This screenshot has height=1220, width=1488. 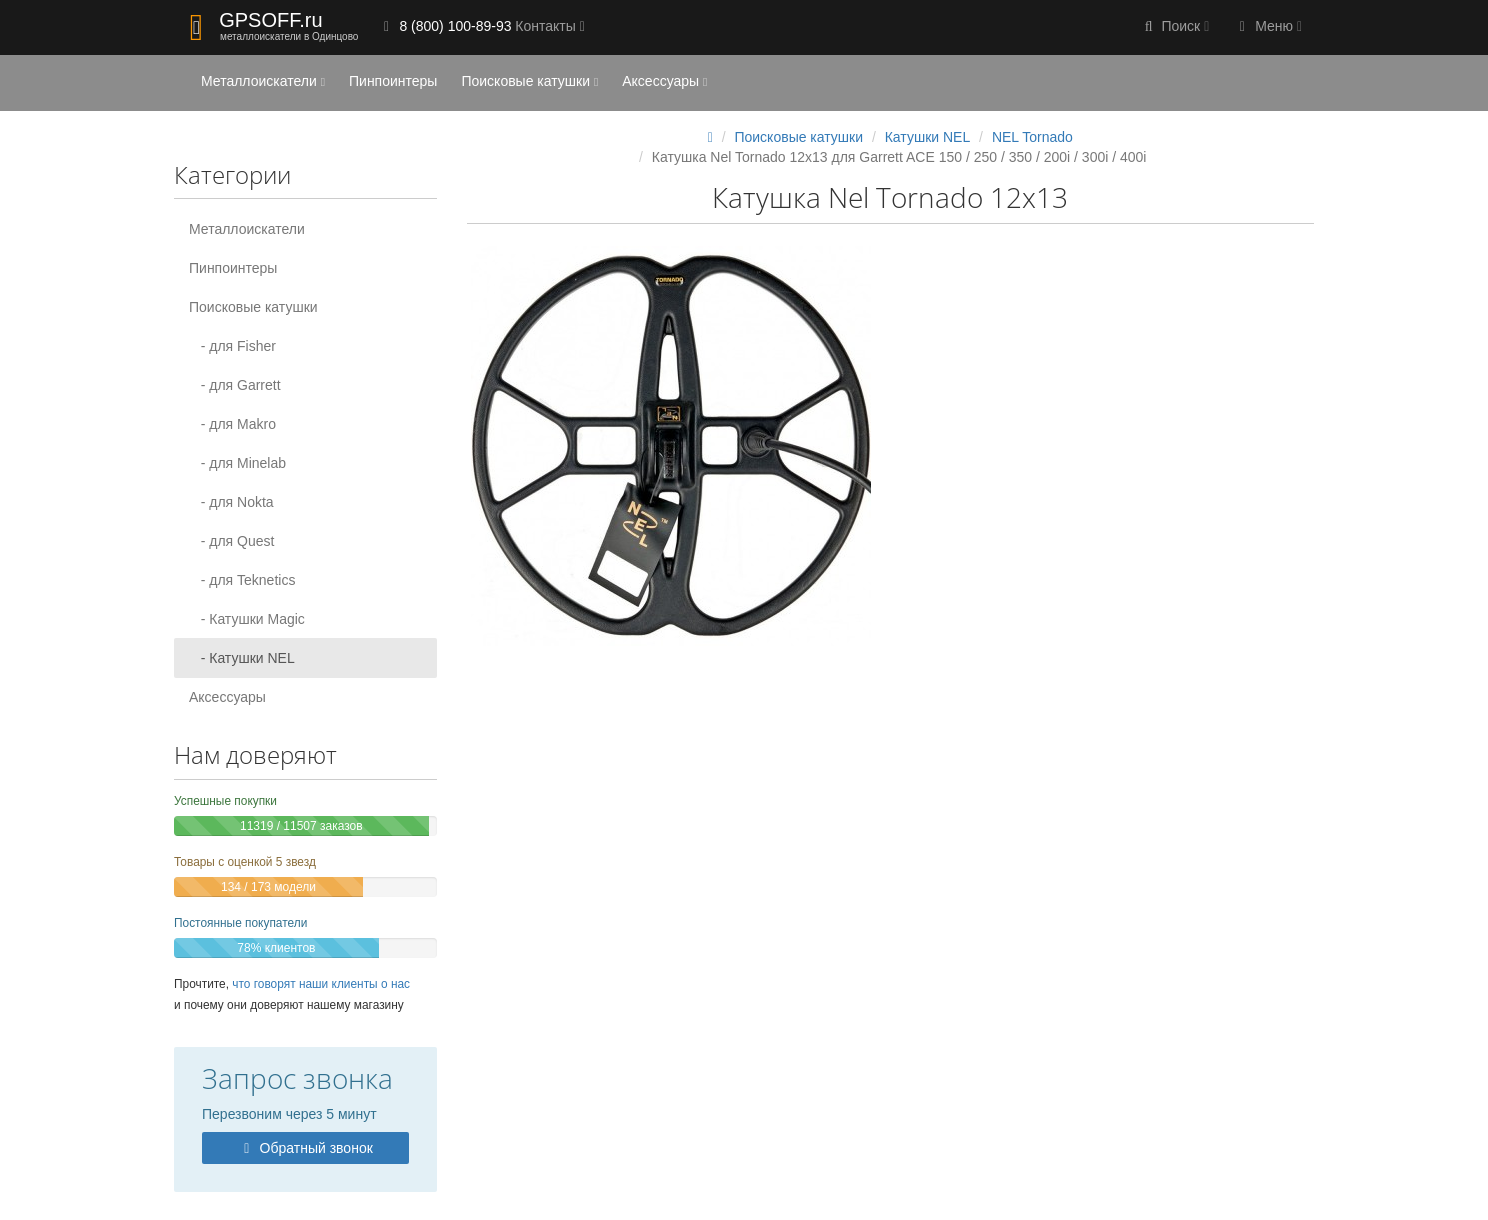 I want to click on [button], so click(x=1175, y=27).